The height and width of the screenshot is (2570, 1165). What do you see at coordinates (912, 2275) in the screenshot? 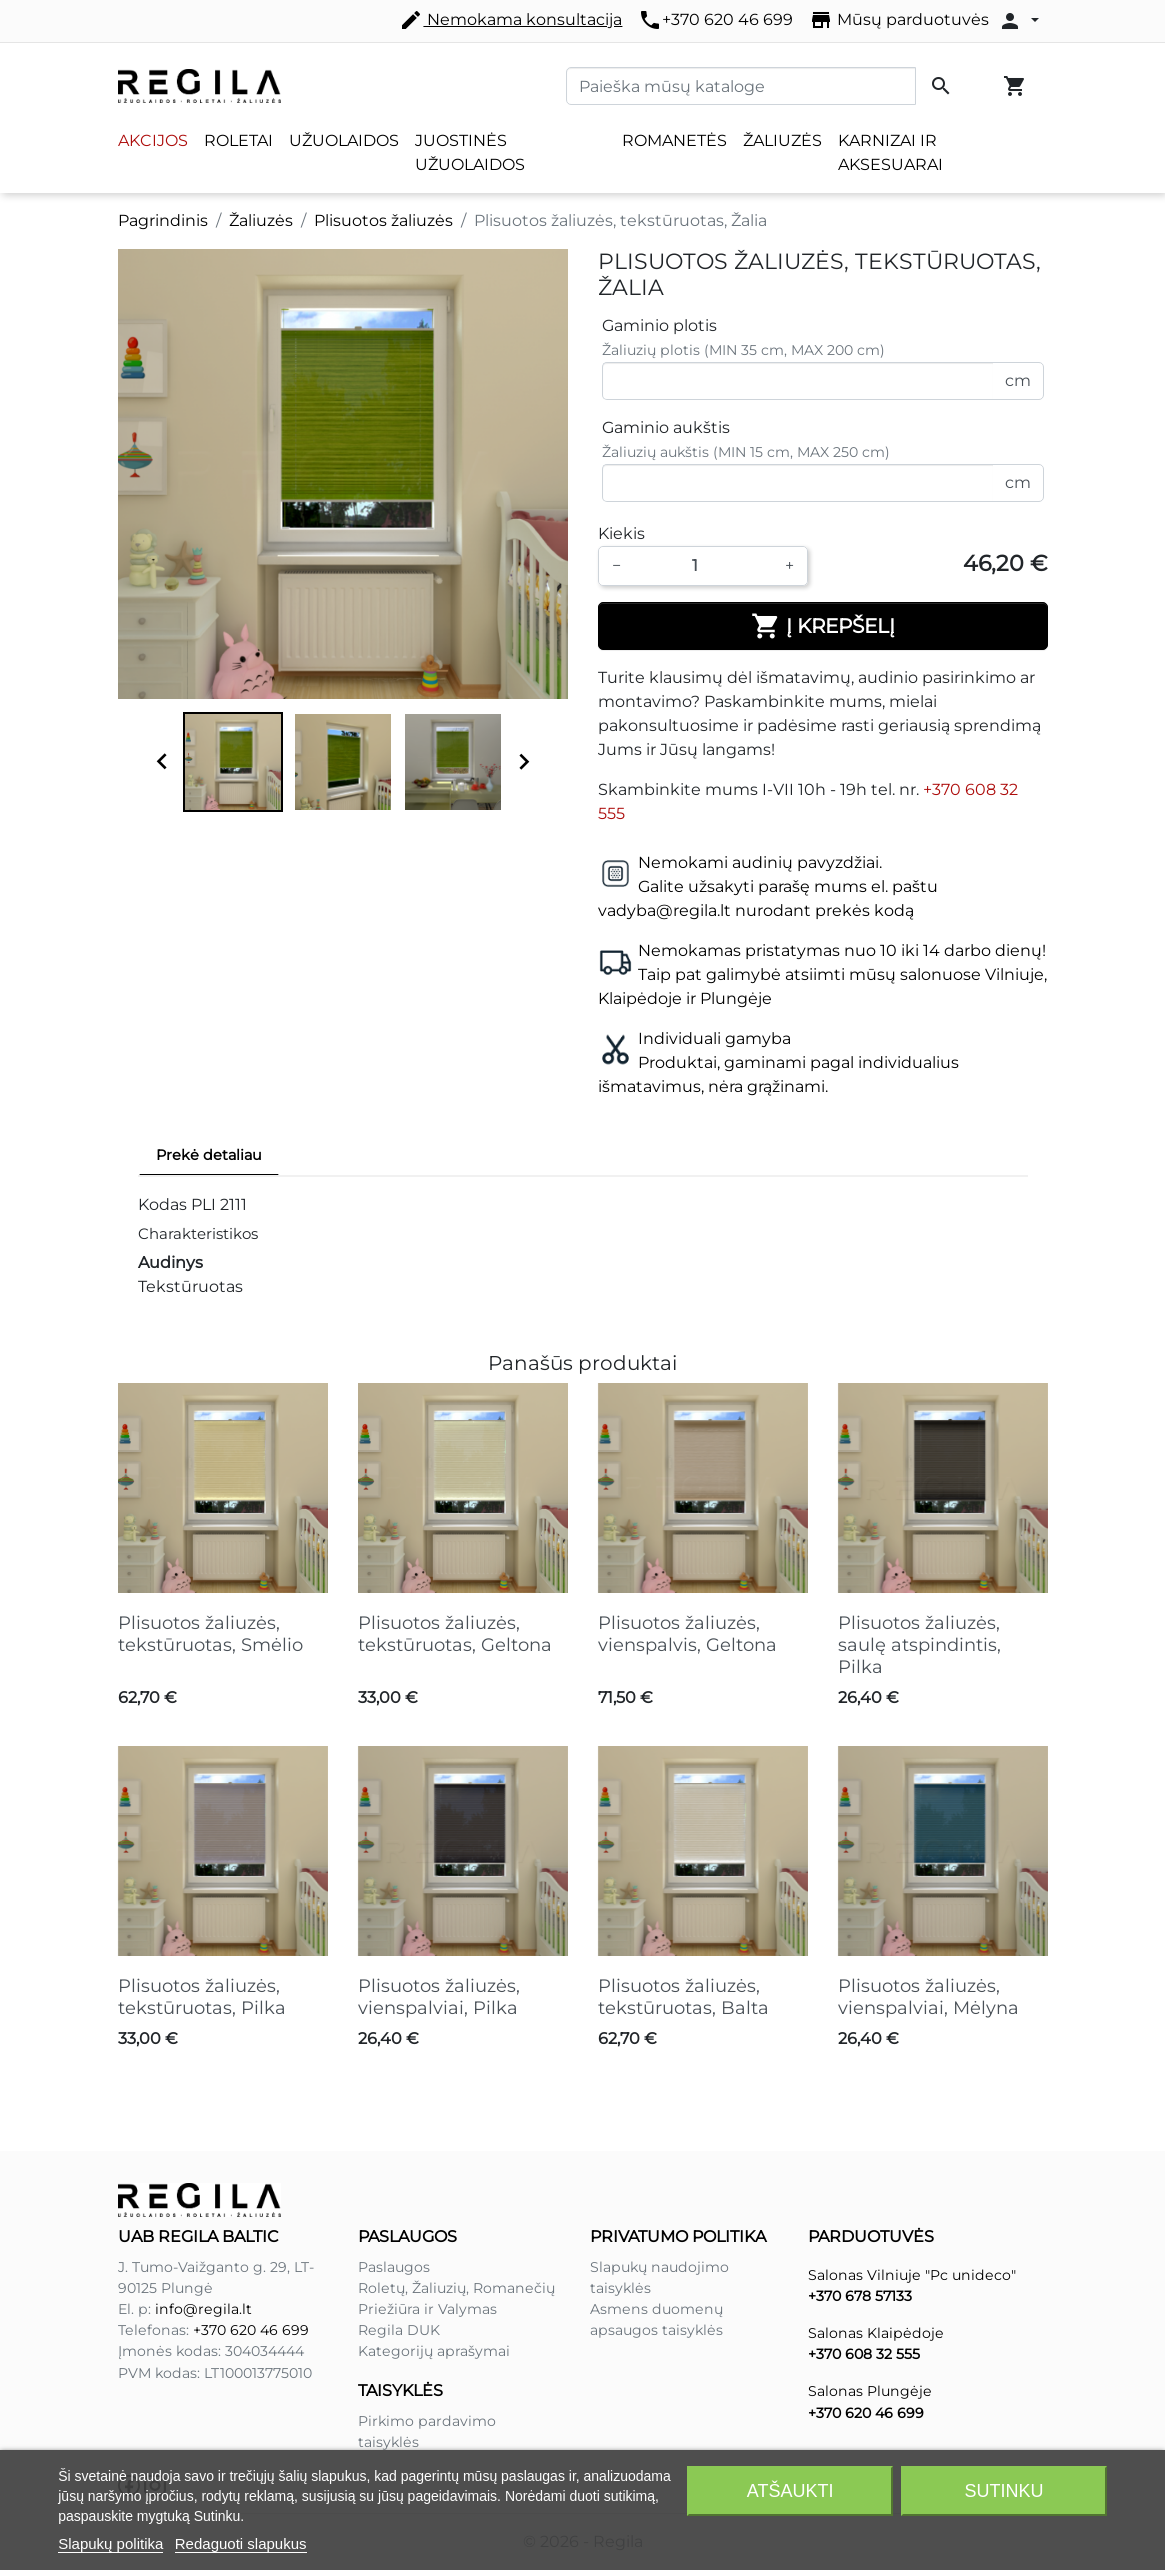
I see `Salonas Vilniuje "Pc unideco"` at bounding box center [912, 2275].